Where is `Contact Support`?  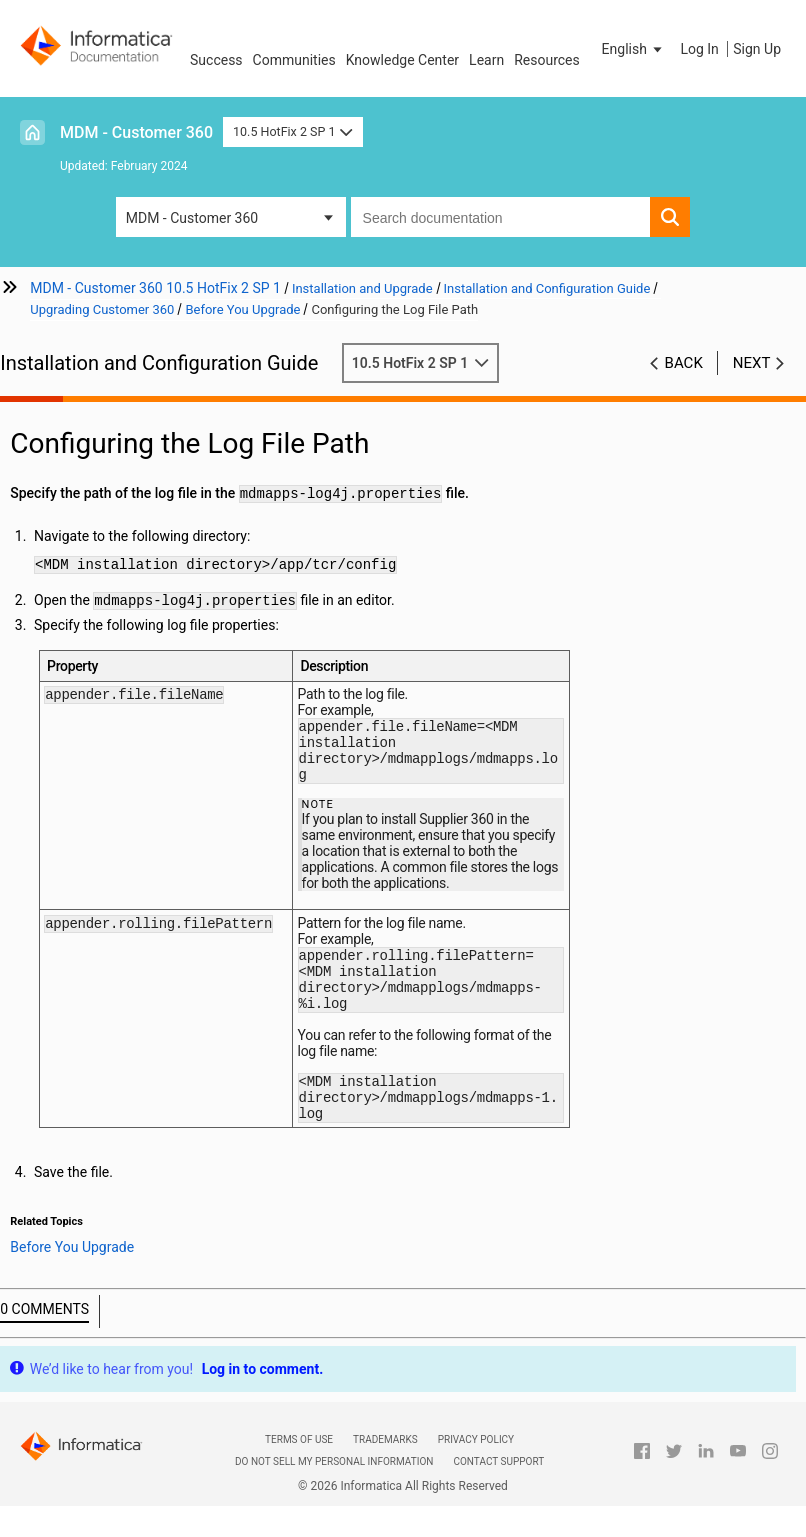 Contact Support is located at coordinates (498, 1494).